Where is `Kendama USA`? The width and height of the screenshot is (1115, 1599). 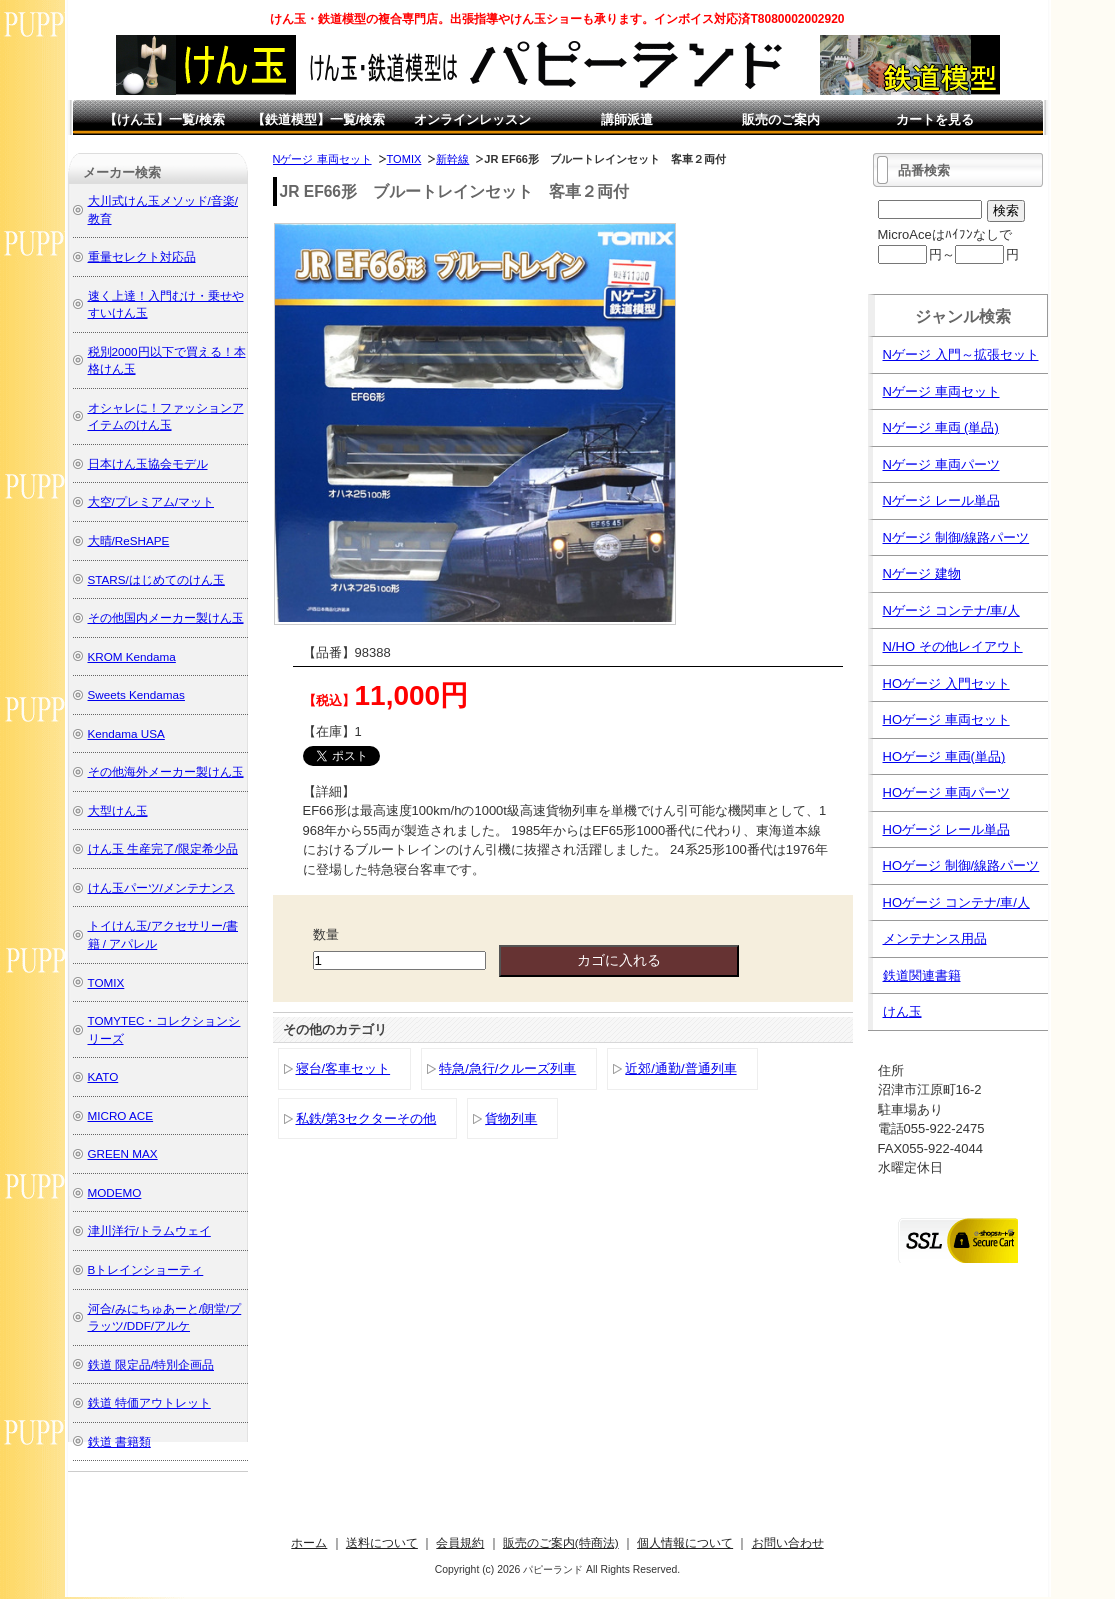 Kendama USA is located at coordinates (126, 733).